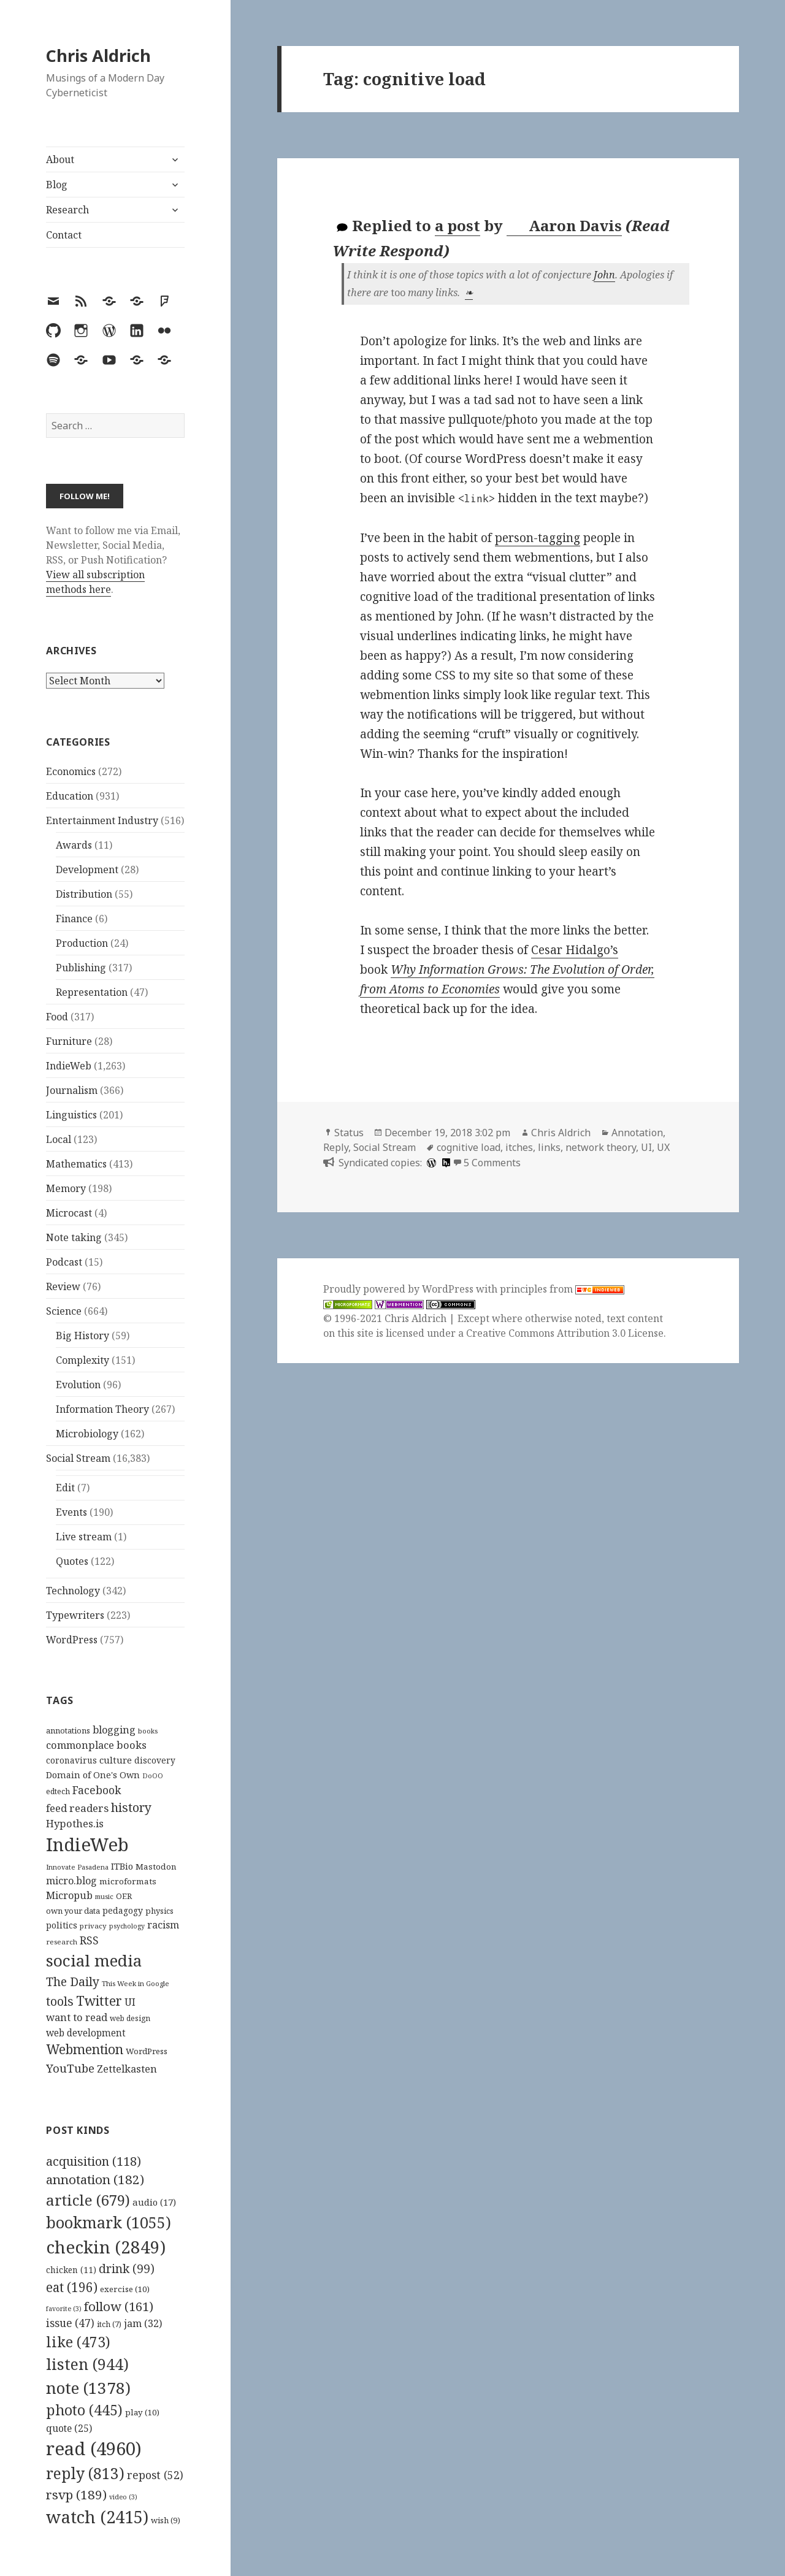 Image resolution: width=785 pixels, height=2576 pixels. What do you see at coordinates (74, 845) in the screenshot?
I see `Awards` at bounding box center [74, 845].